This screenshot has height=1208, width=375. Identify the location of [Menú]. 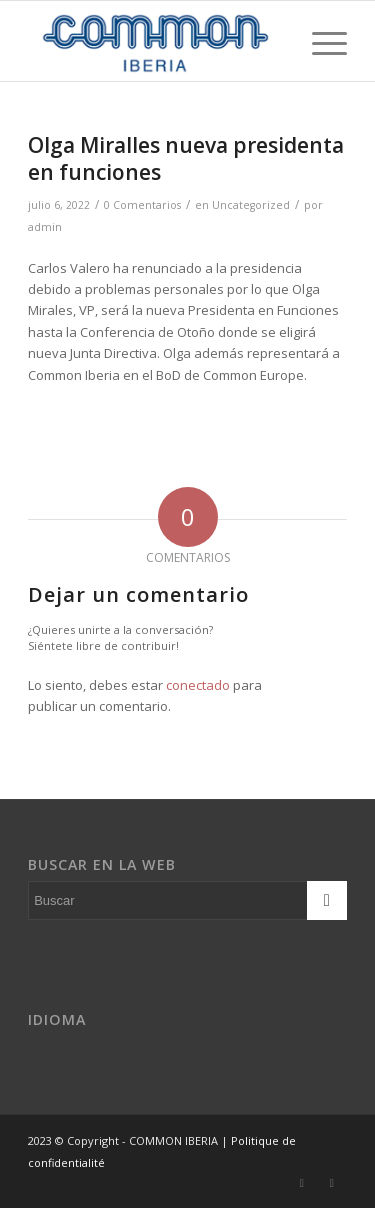
(319, 41).